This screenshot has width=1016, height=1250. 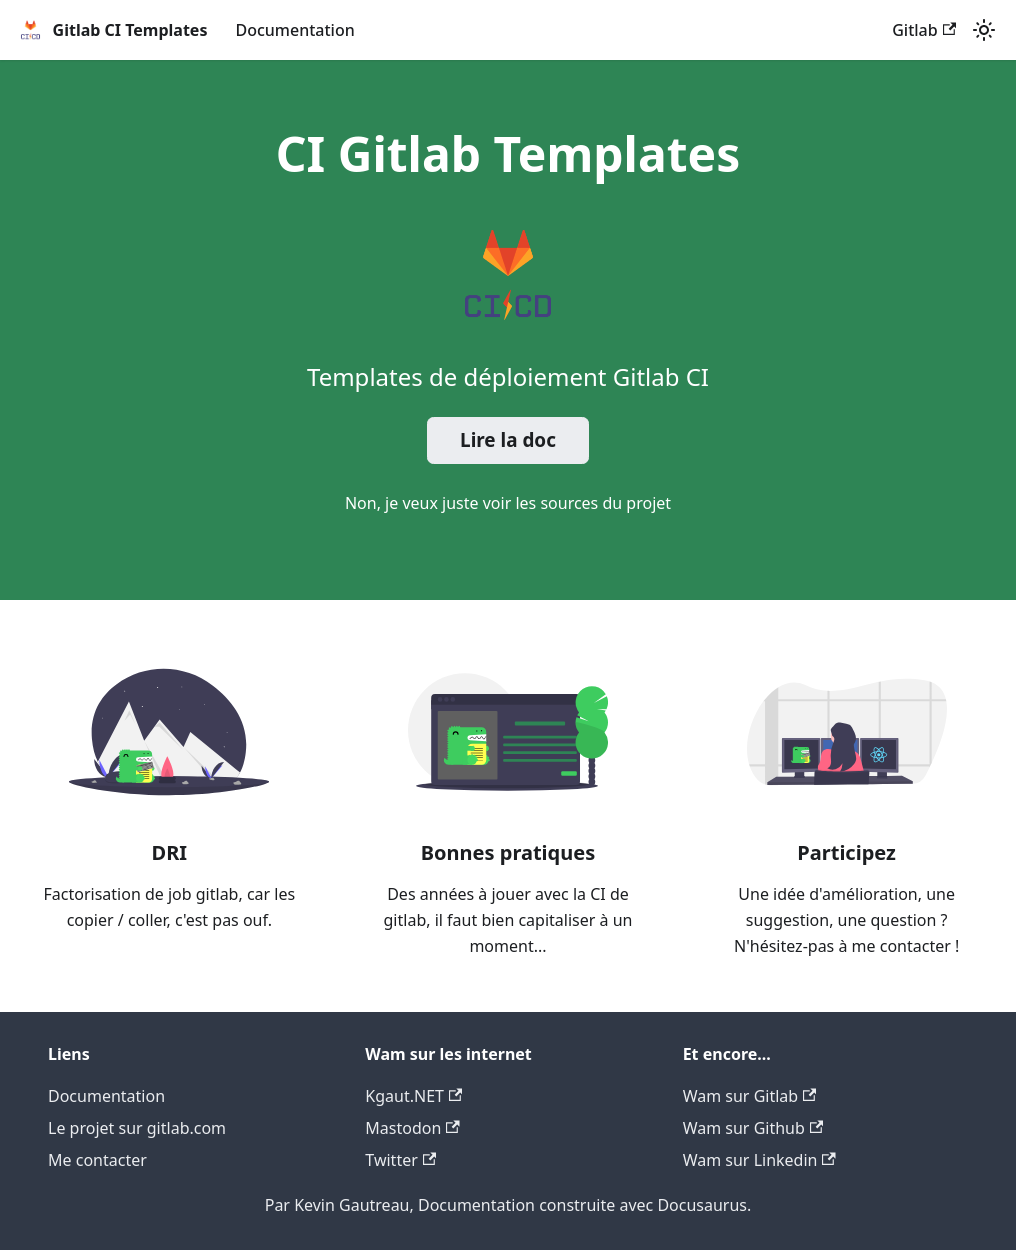 I want to click on Gitlab, so click(x=924, y=30).